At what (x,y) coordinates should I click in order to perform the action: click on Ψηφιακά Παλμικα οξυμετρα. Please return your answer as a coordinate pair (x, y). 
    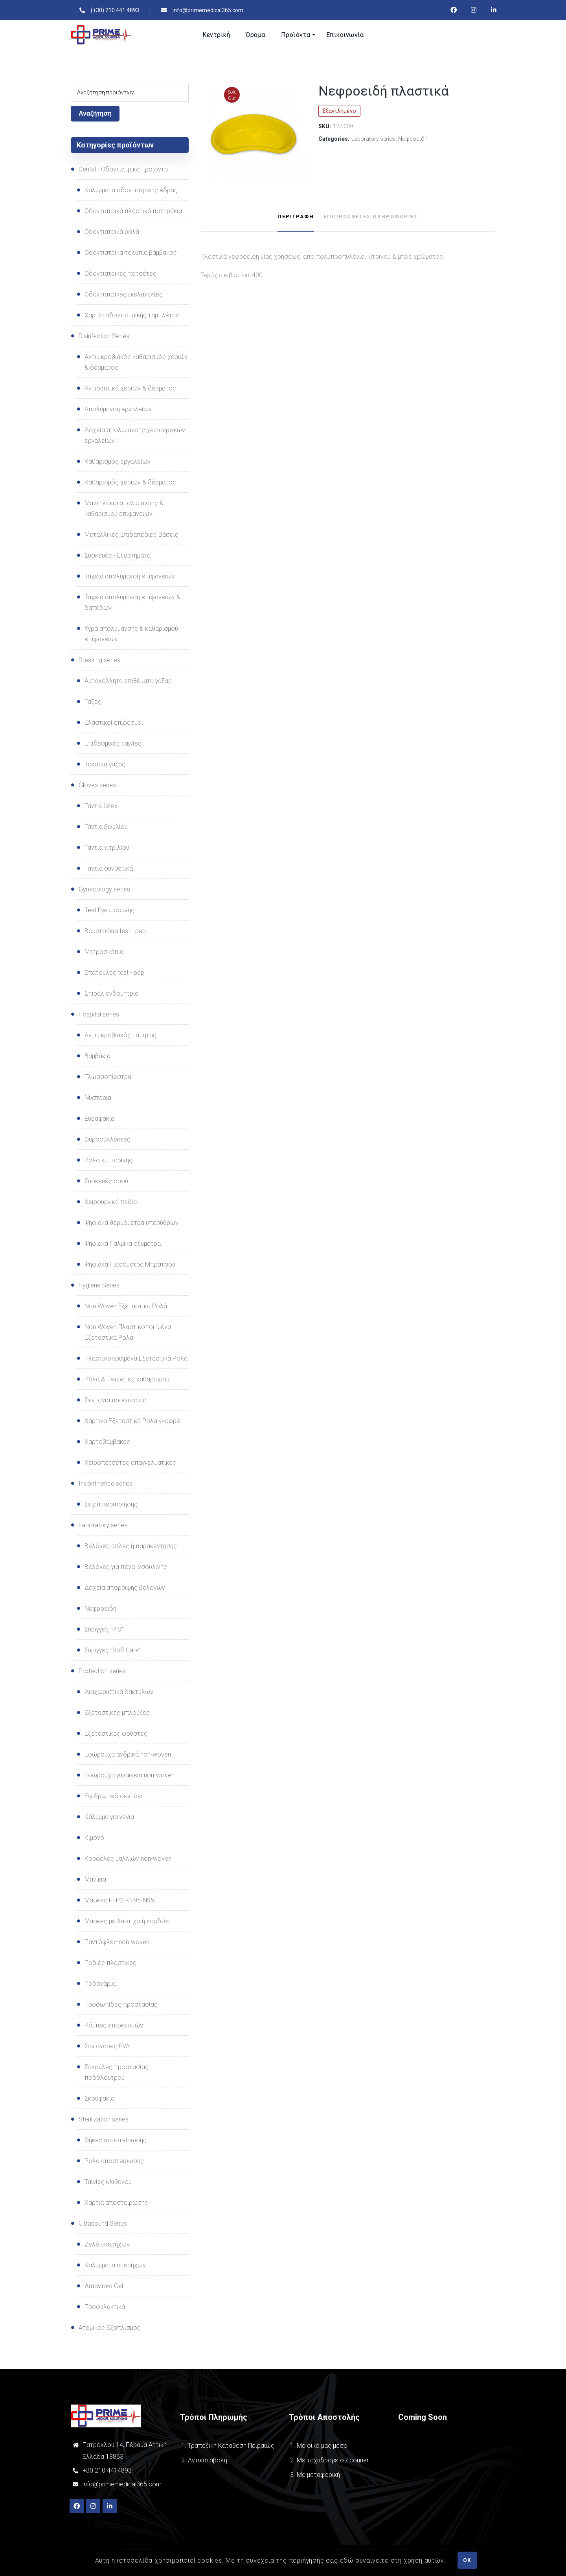
    Looking at the image, I should click on (123, 1243).